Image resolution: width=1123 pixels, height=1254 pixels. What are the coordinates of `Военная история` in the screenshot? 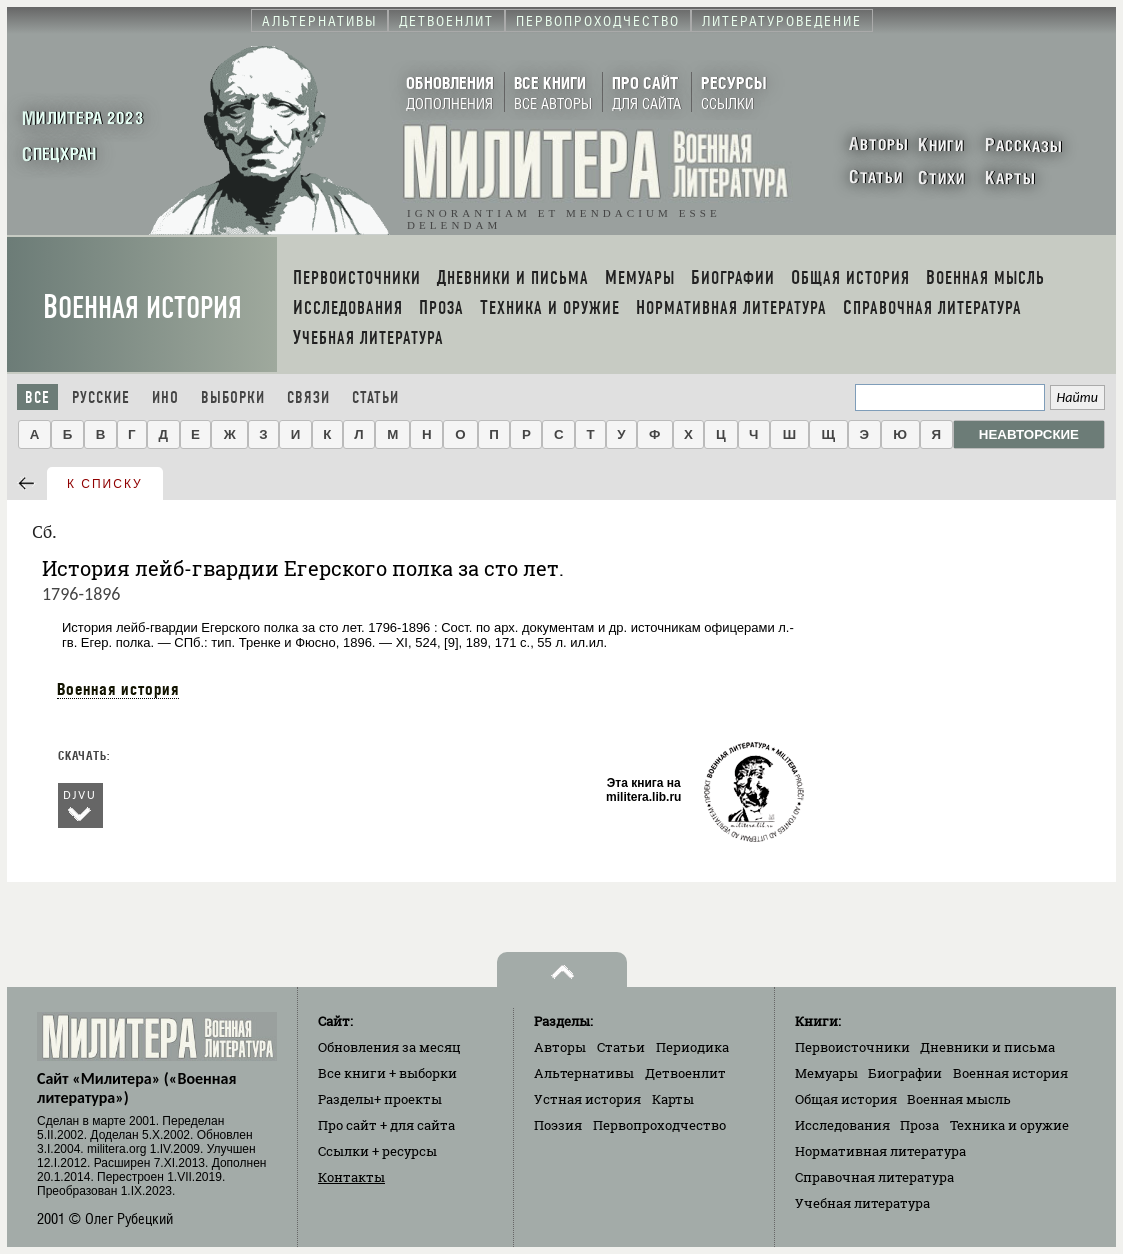 It's located at (142, 307).